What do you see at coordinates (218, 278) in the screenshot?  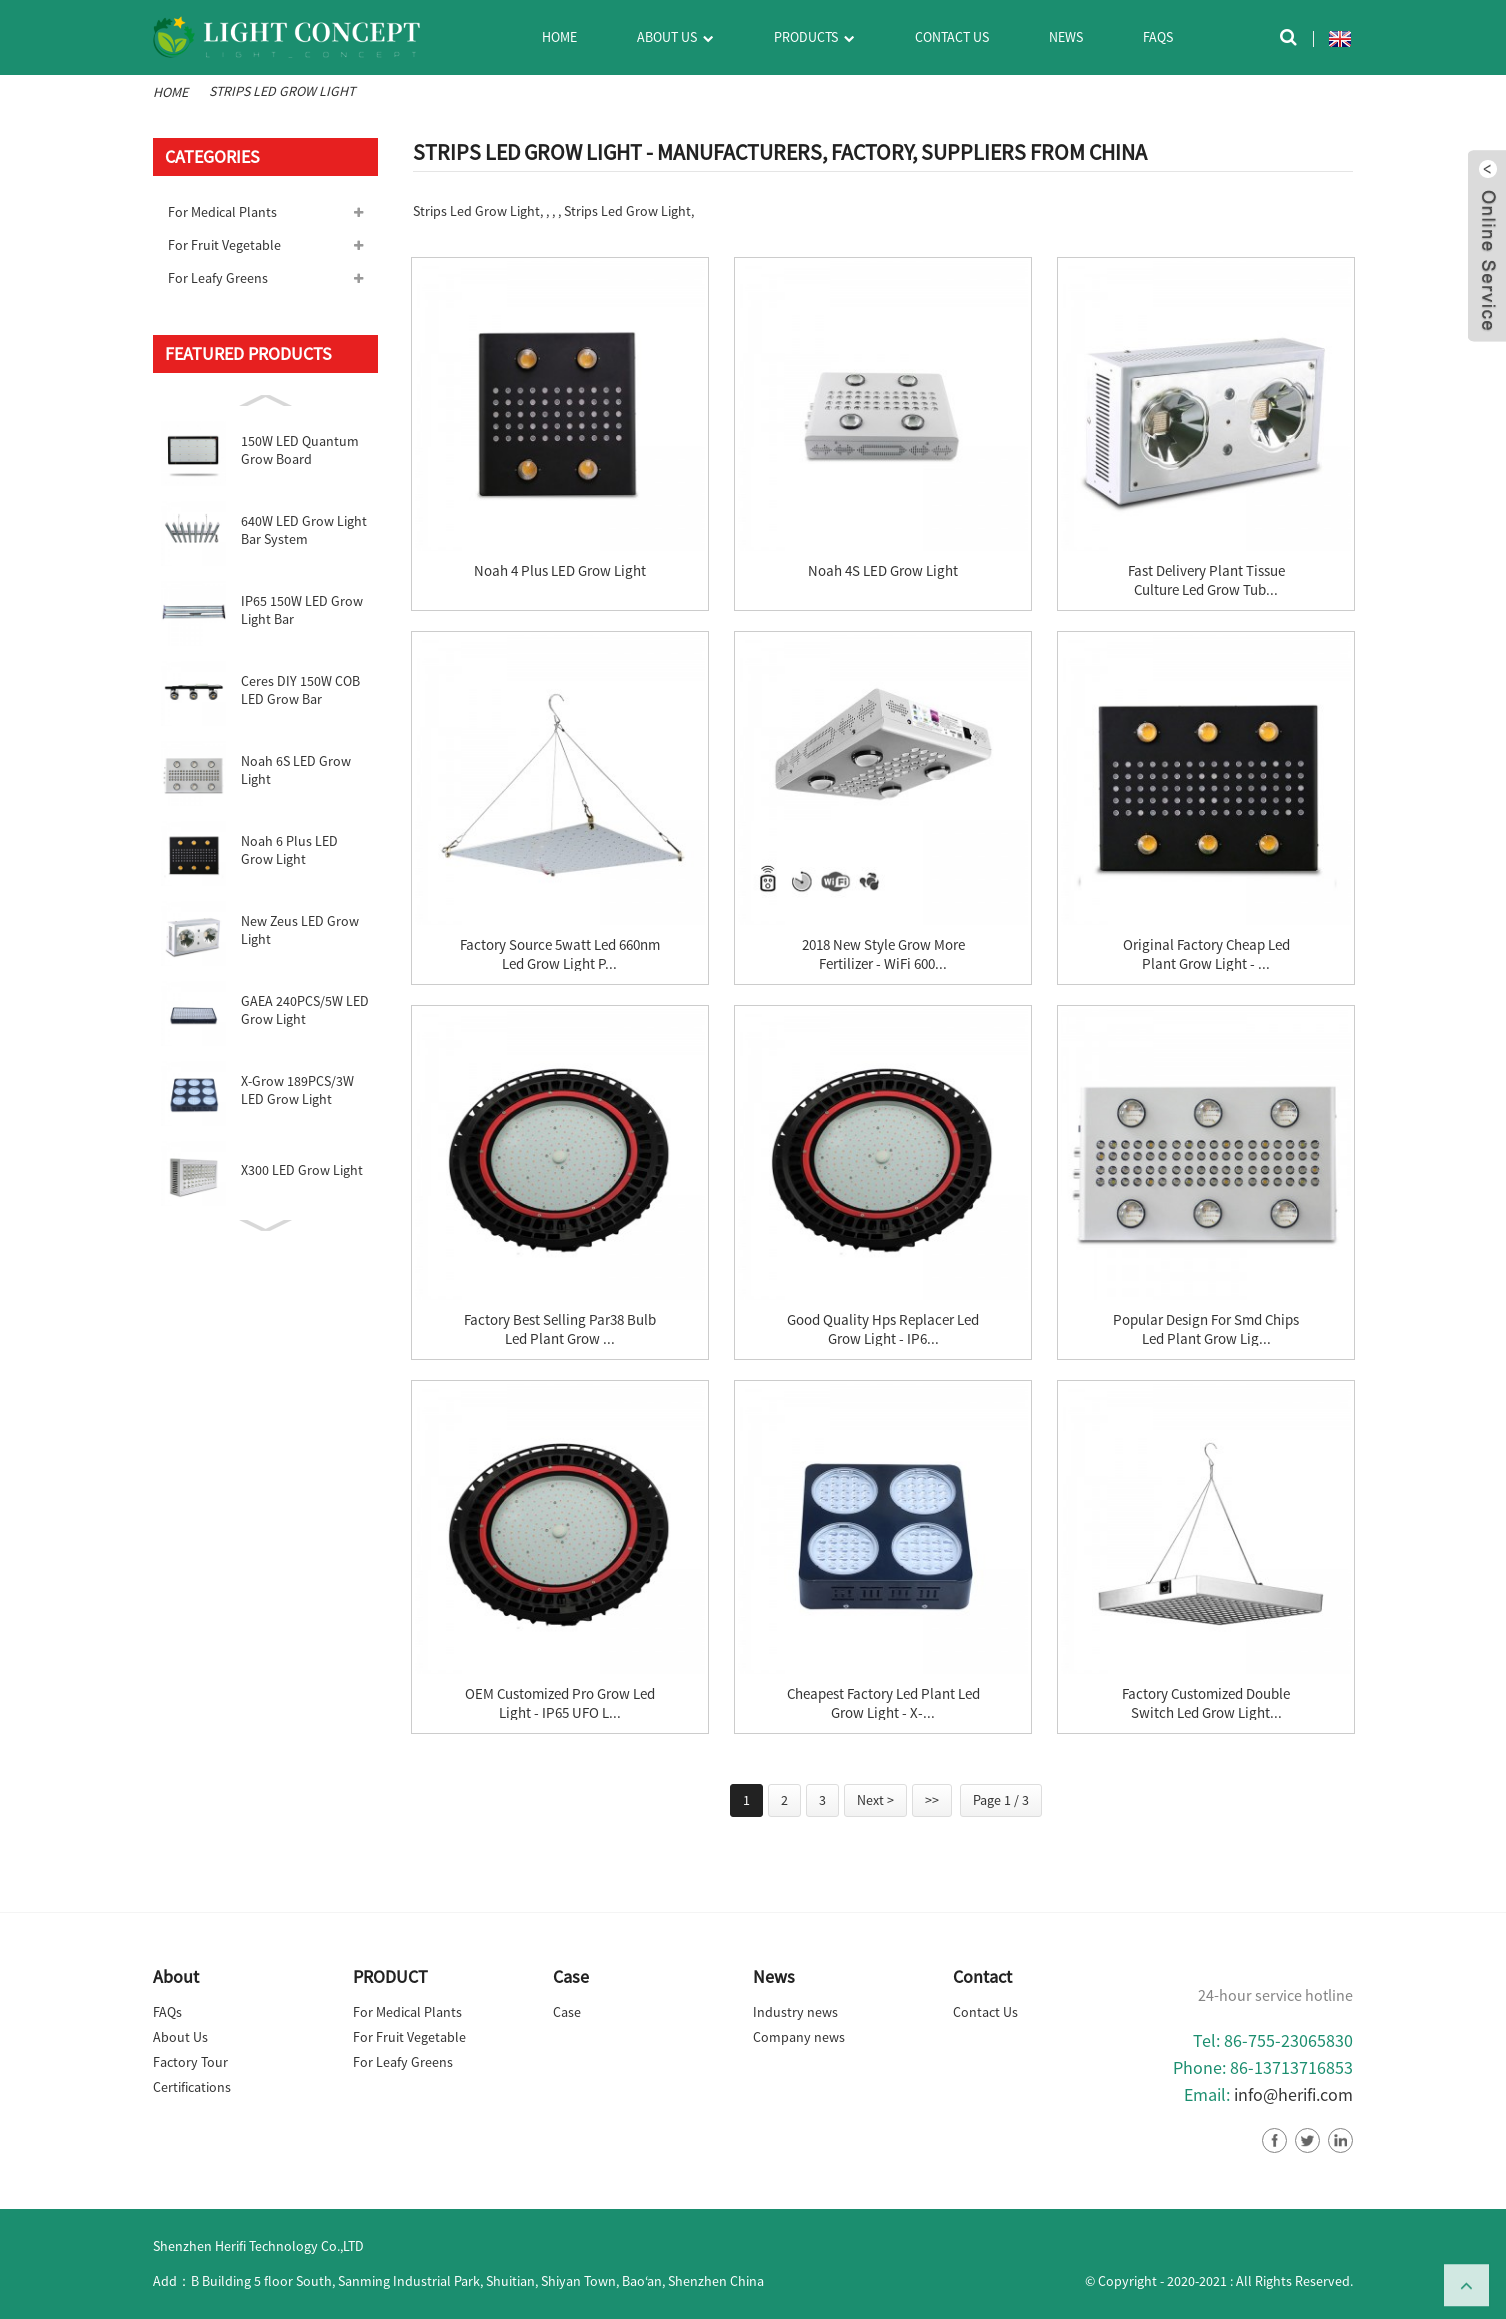 I see `For Leafy Greens` at bounding box center [218, 278].